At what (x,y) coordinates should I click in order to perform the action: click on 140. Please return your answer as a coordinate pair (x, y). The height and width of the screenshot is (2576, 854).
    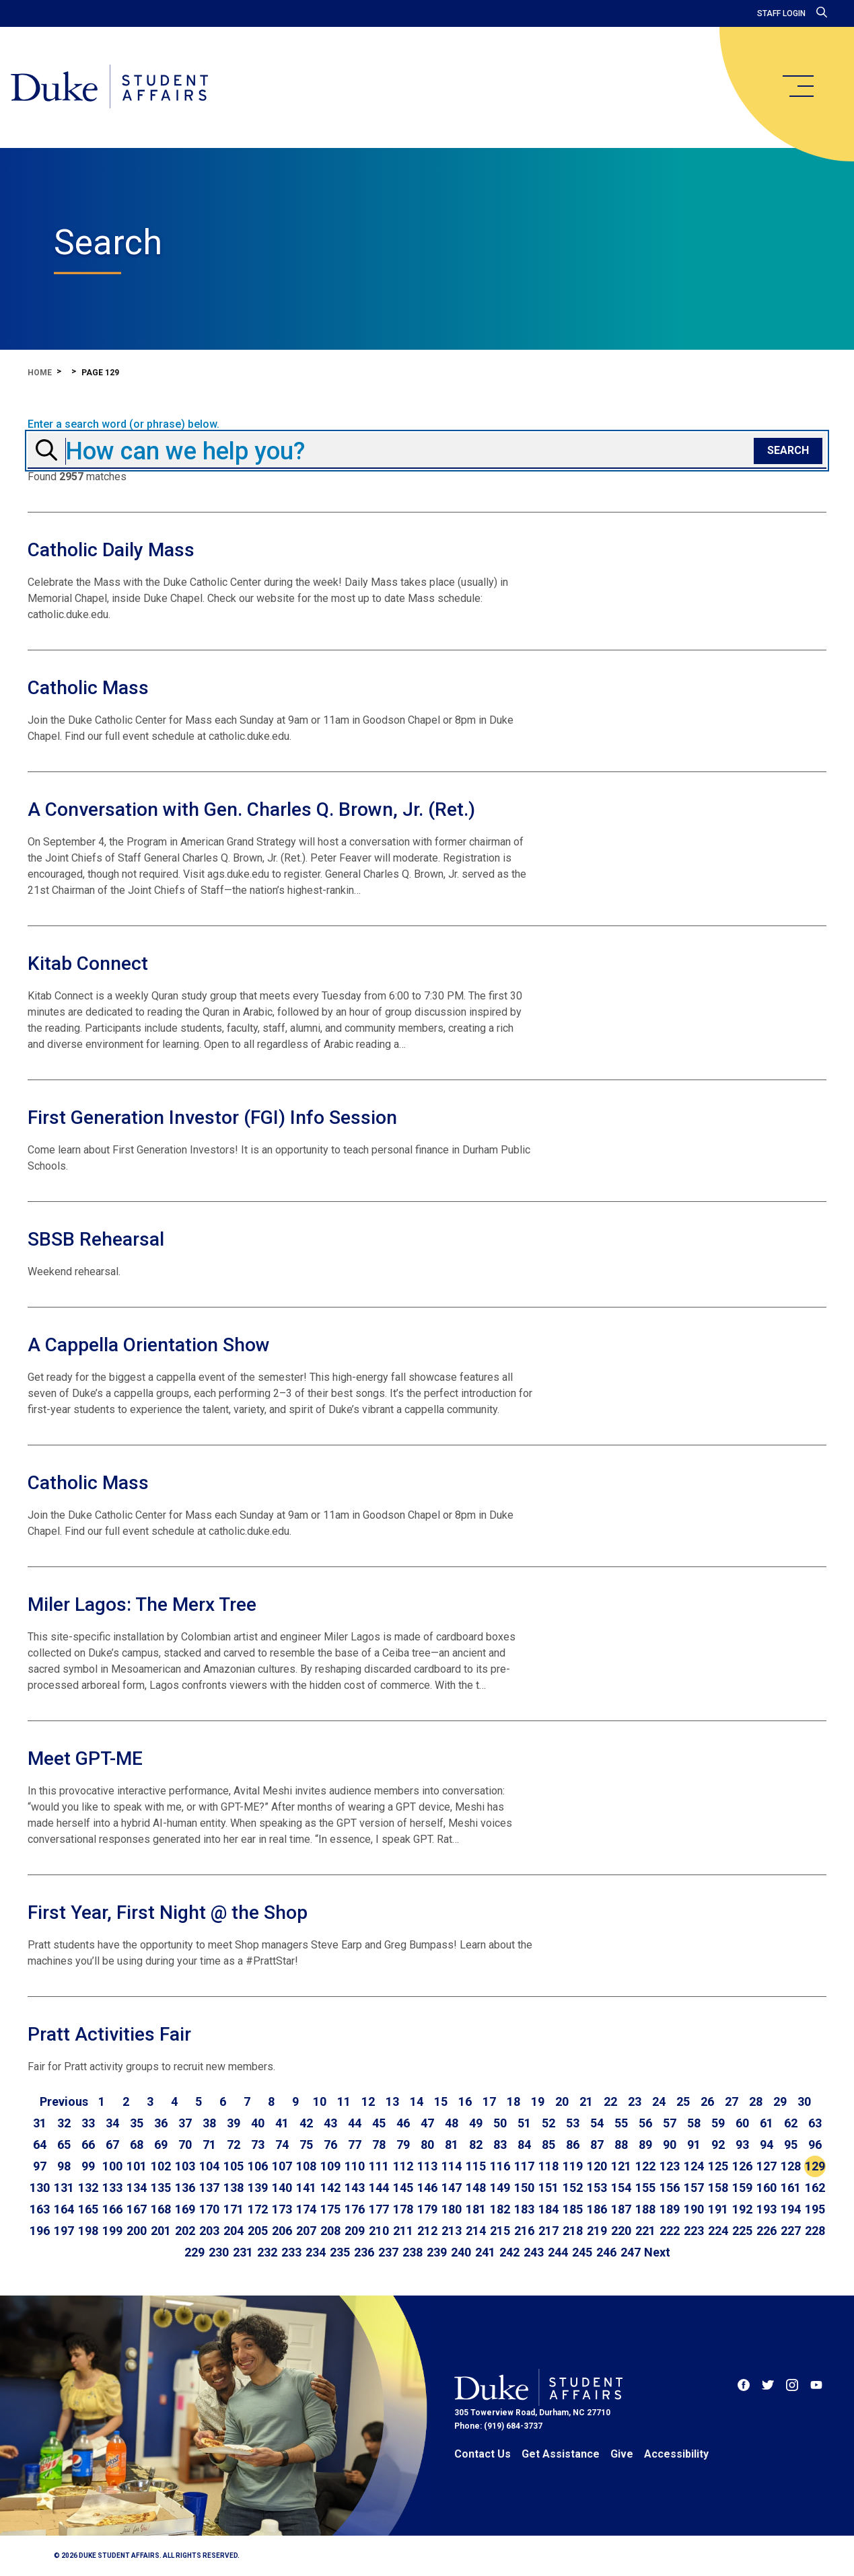
    Looking at the image, I should click on (282, 2188).